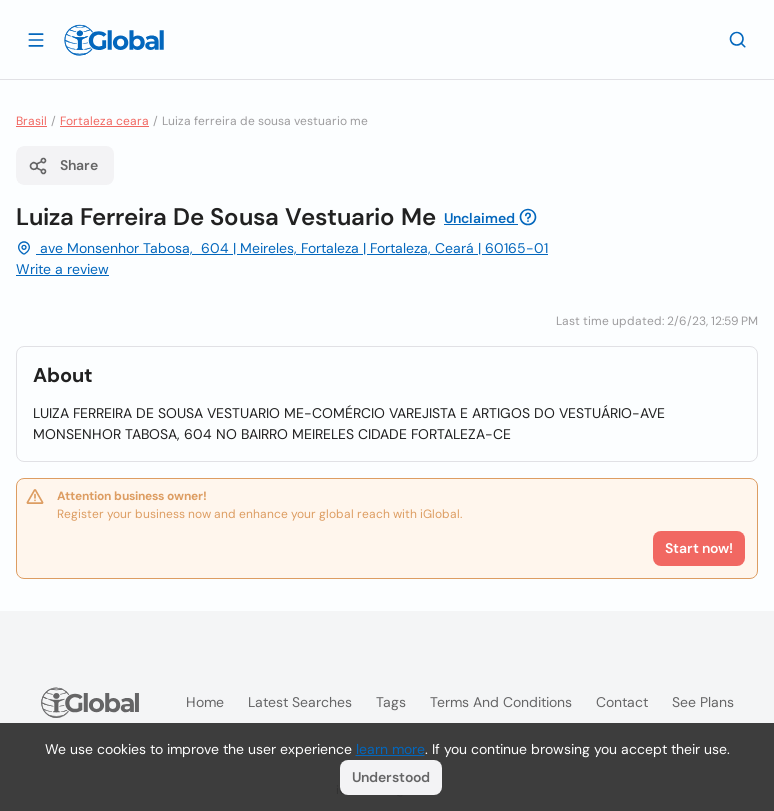 The width and height of the screenshot is (774, 811). I want to click on [Logo], so click(114, 40).